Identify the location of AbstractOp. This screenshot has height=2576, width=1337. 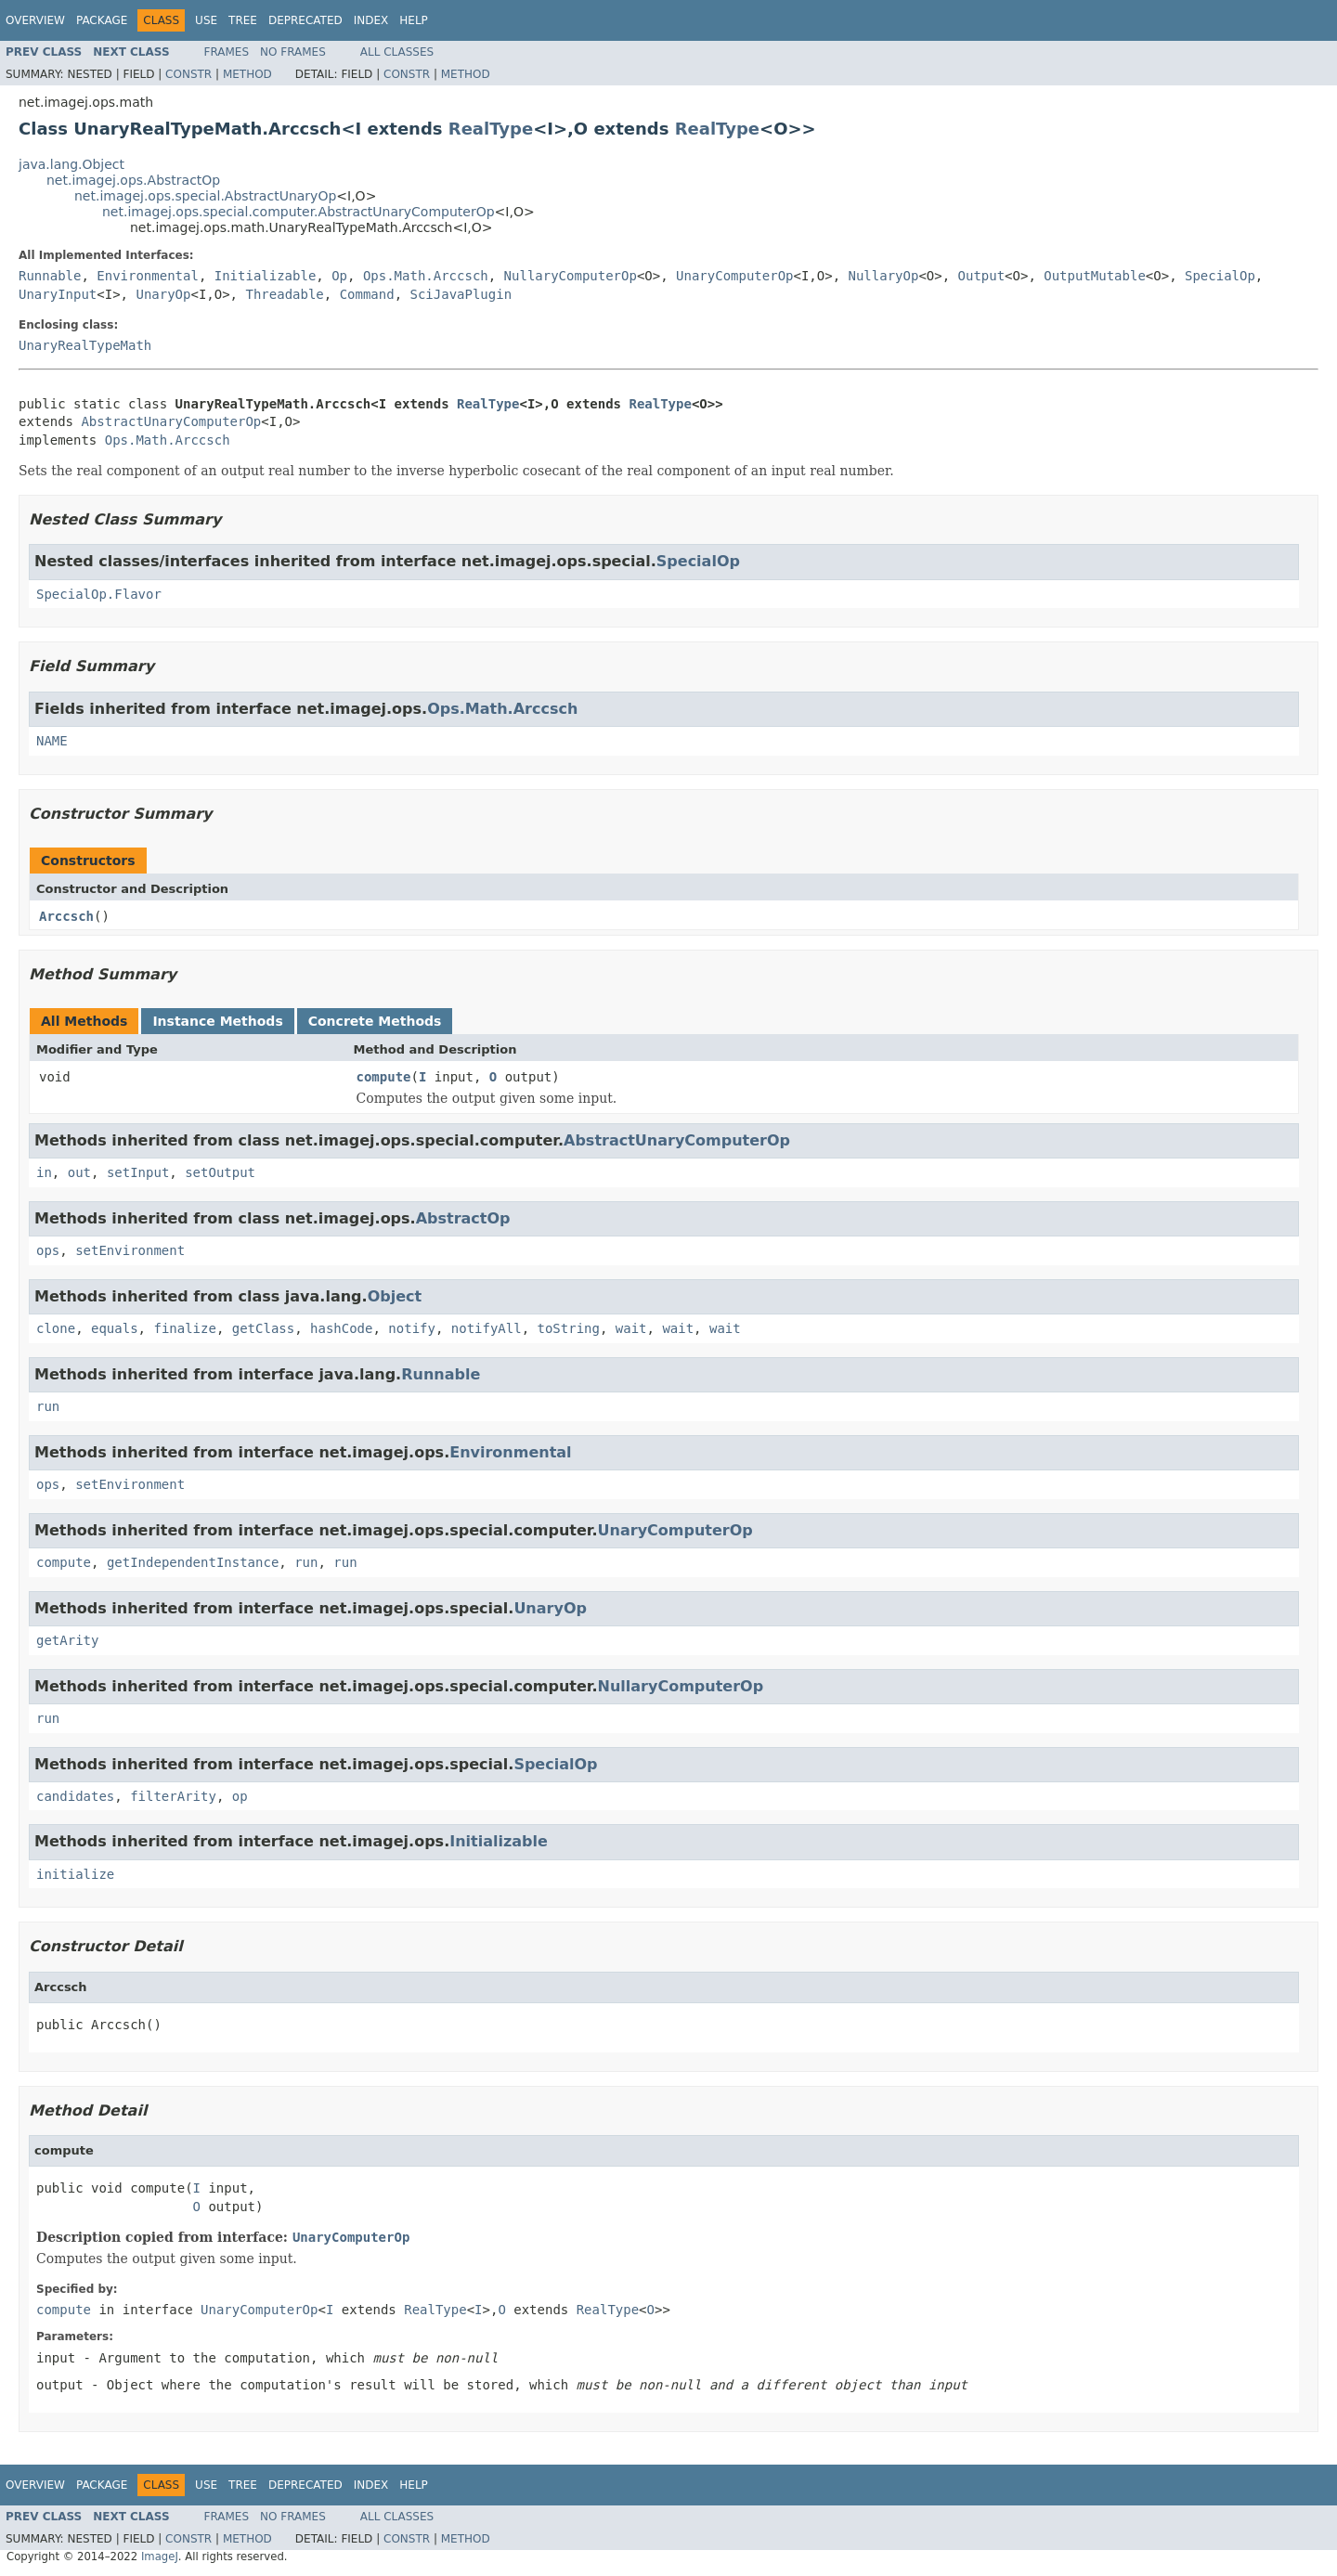
(463, 1218).